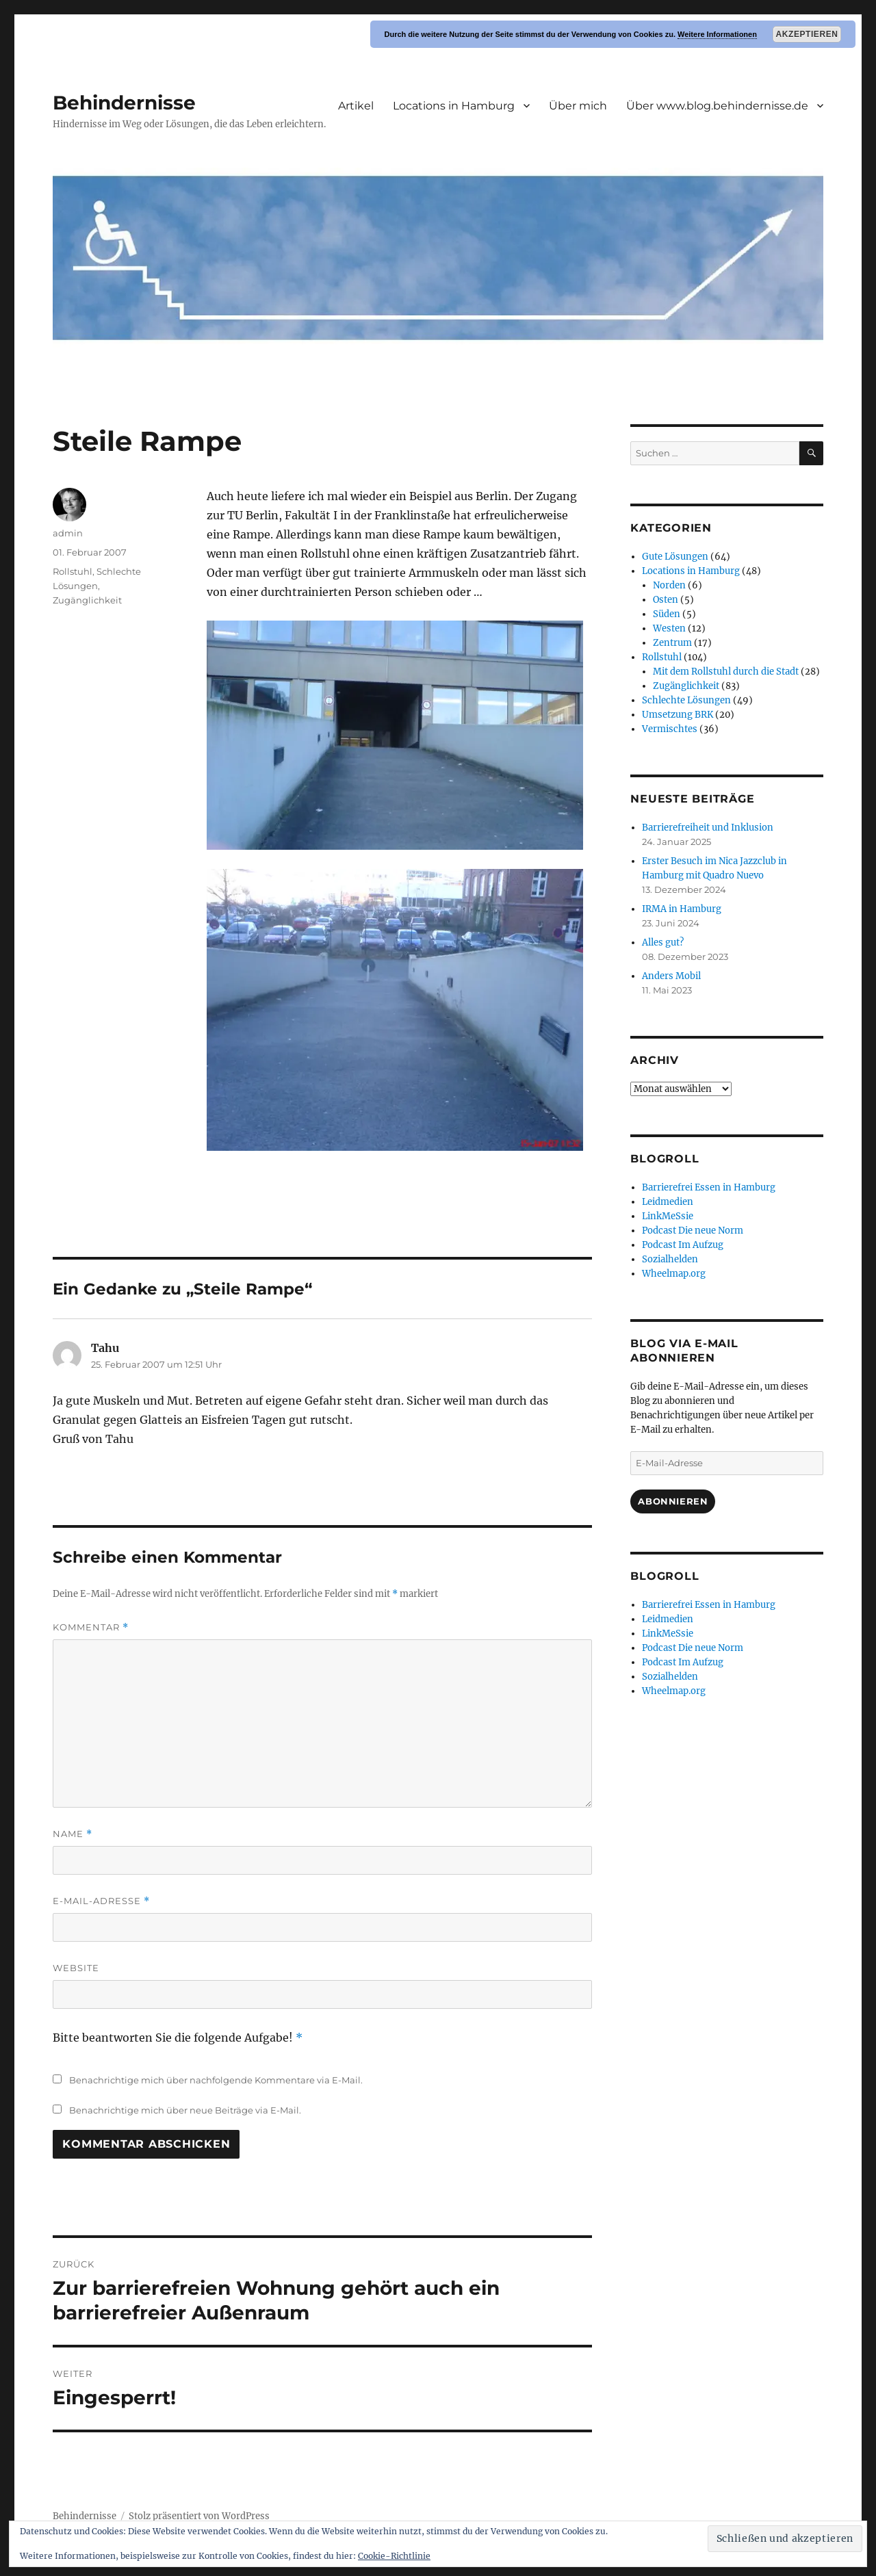  Describe the element at coordinates (671, 976) in the screenshot. I see `Anders Mobil` at that location.